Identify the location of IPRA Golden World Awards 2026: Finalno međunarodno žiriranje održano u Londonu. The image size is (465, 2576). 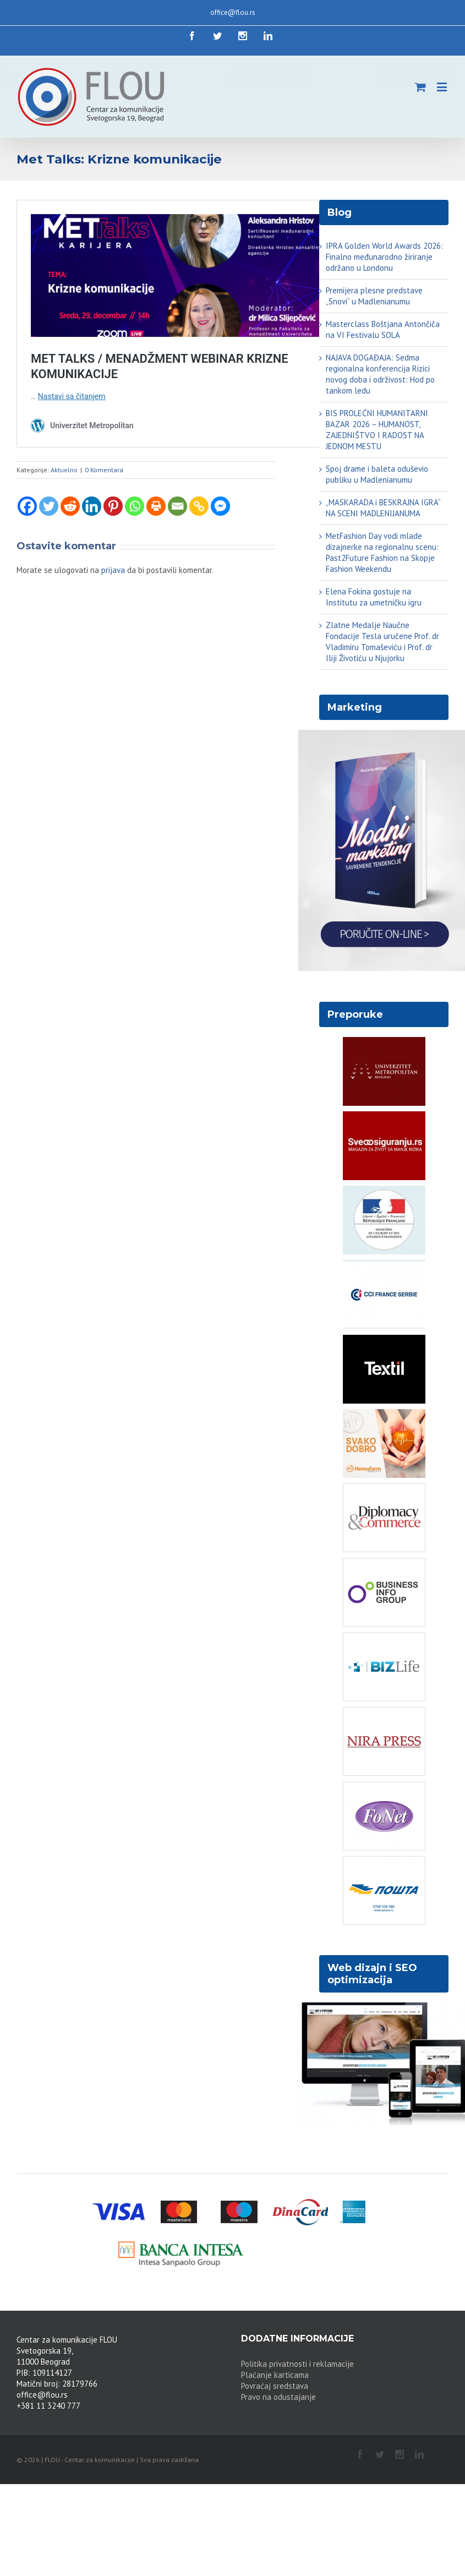
(384, 257).